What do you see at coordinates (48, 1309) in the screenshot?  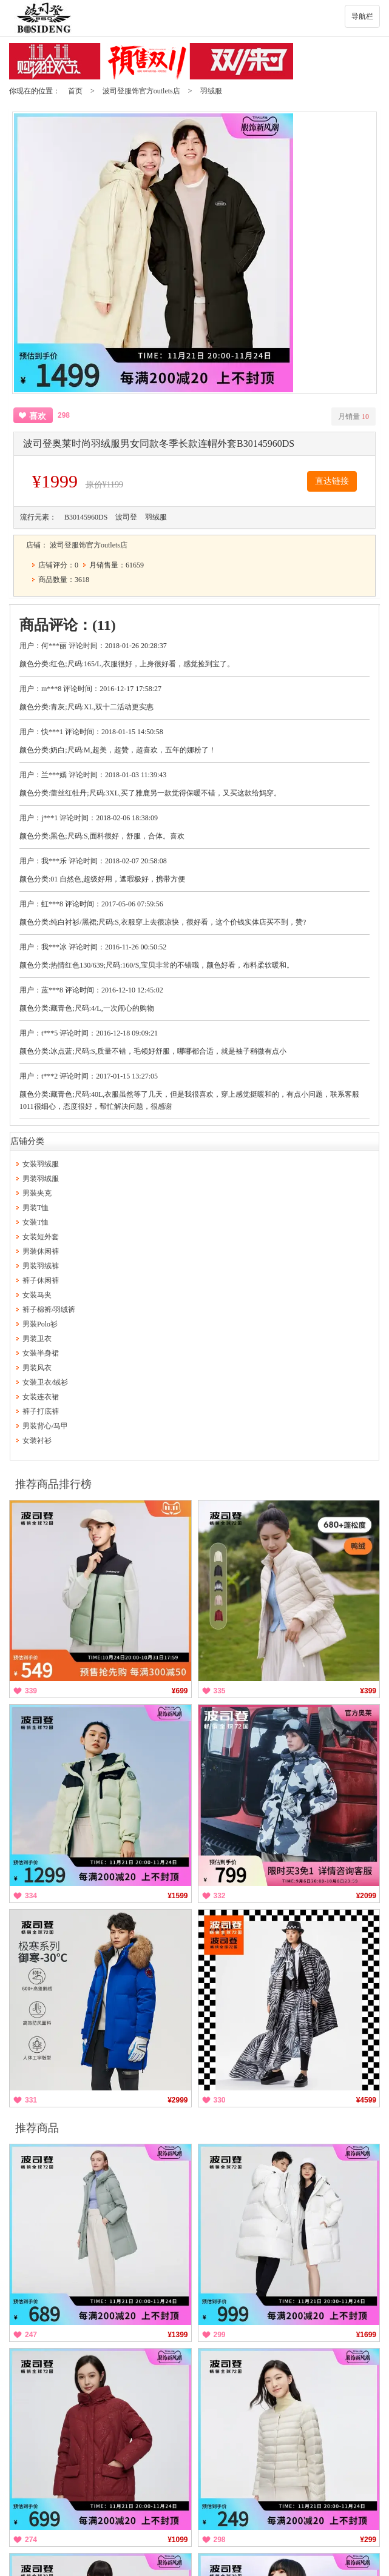 I see `裤子棉裤/羽绒裤` at bounding box center [48, 1309].